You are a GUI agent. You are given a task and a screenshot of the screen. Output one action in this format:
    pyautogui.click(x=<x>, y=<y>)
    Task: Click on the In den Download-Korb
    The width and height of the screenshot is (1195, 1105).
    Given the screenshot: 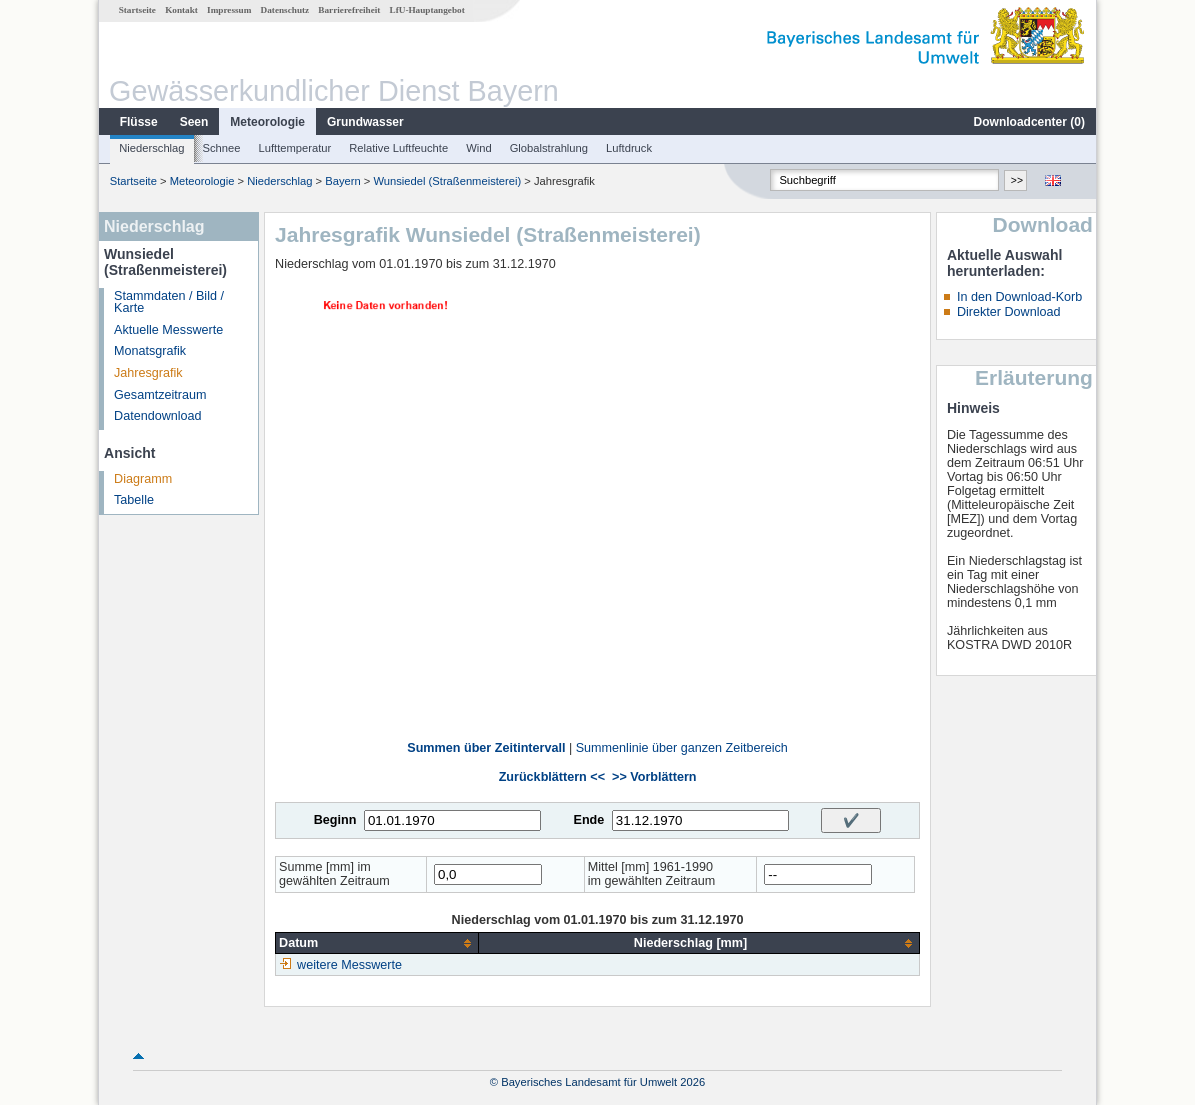 What is the action you would take?
    pyautogui.click(x=1019, y=297)
    